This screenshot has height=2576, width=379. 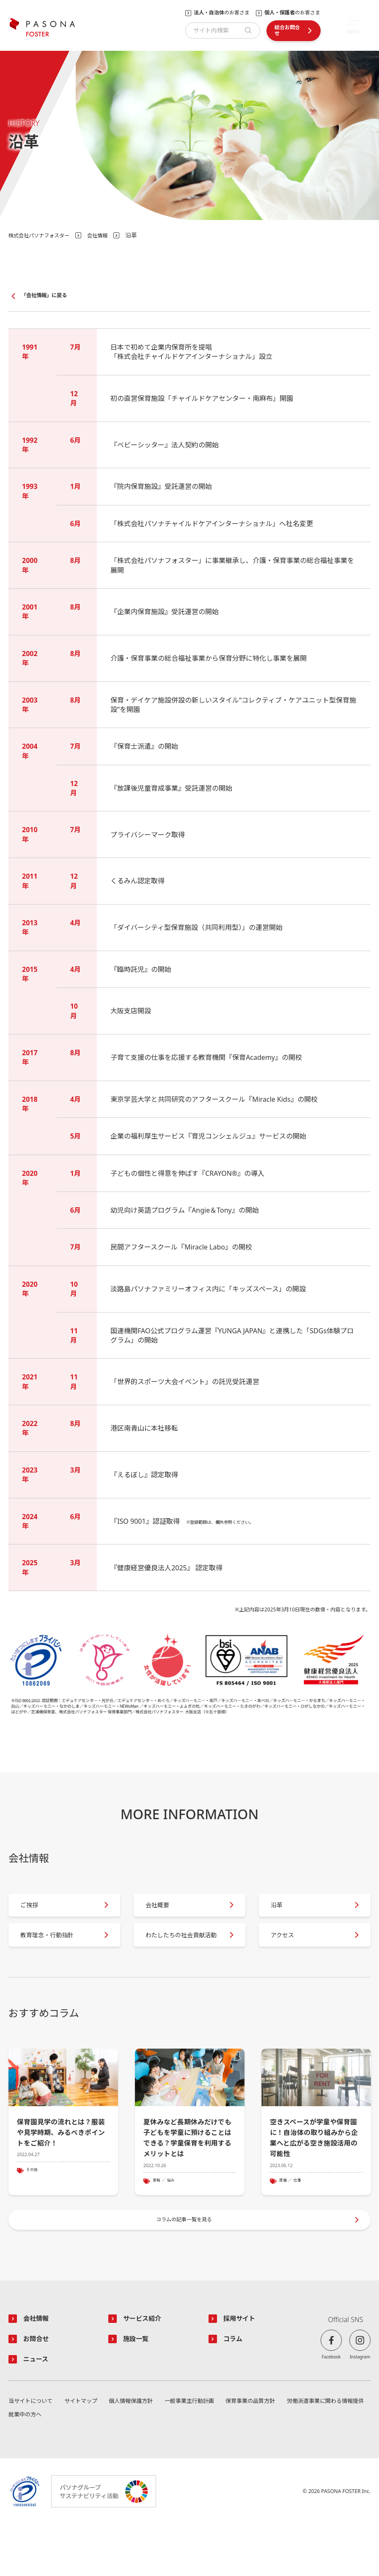 What do you see at coordinates (287, 30) in the screenshot?
I see `総合お問合せ` at bounding box center [287, 30].